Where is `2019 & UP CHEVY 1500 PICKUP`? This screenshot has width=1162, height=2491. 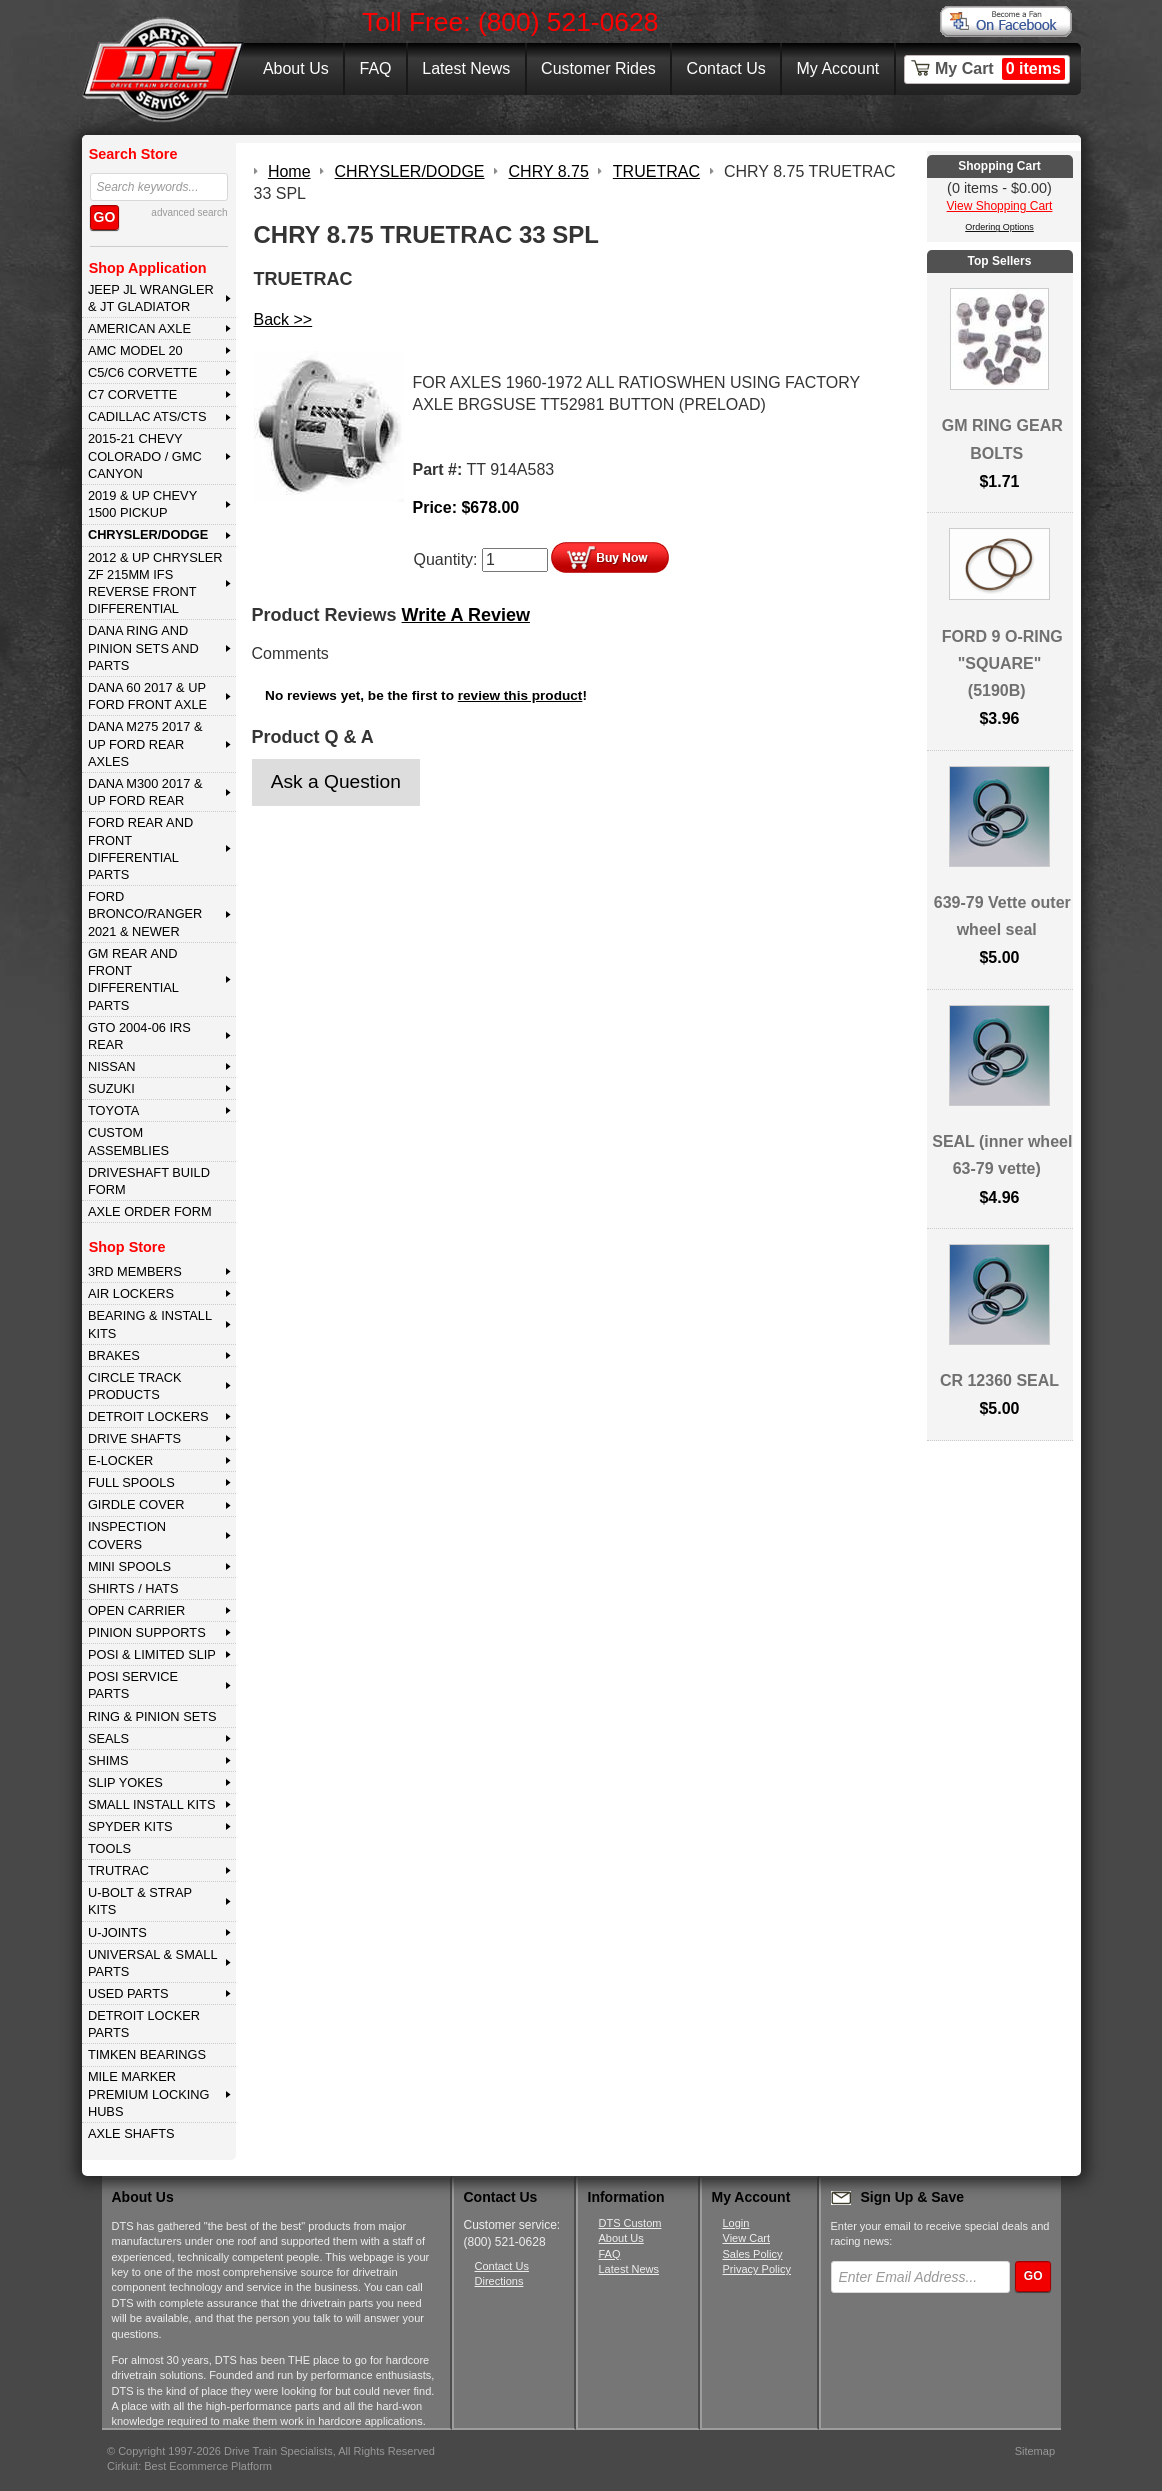
2019 & UP CHEVY 1500 PICKUP is located at coordinates (142, 504).